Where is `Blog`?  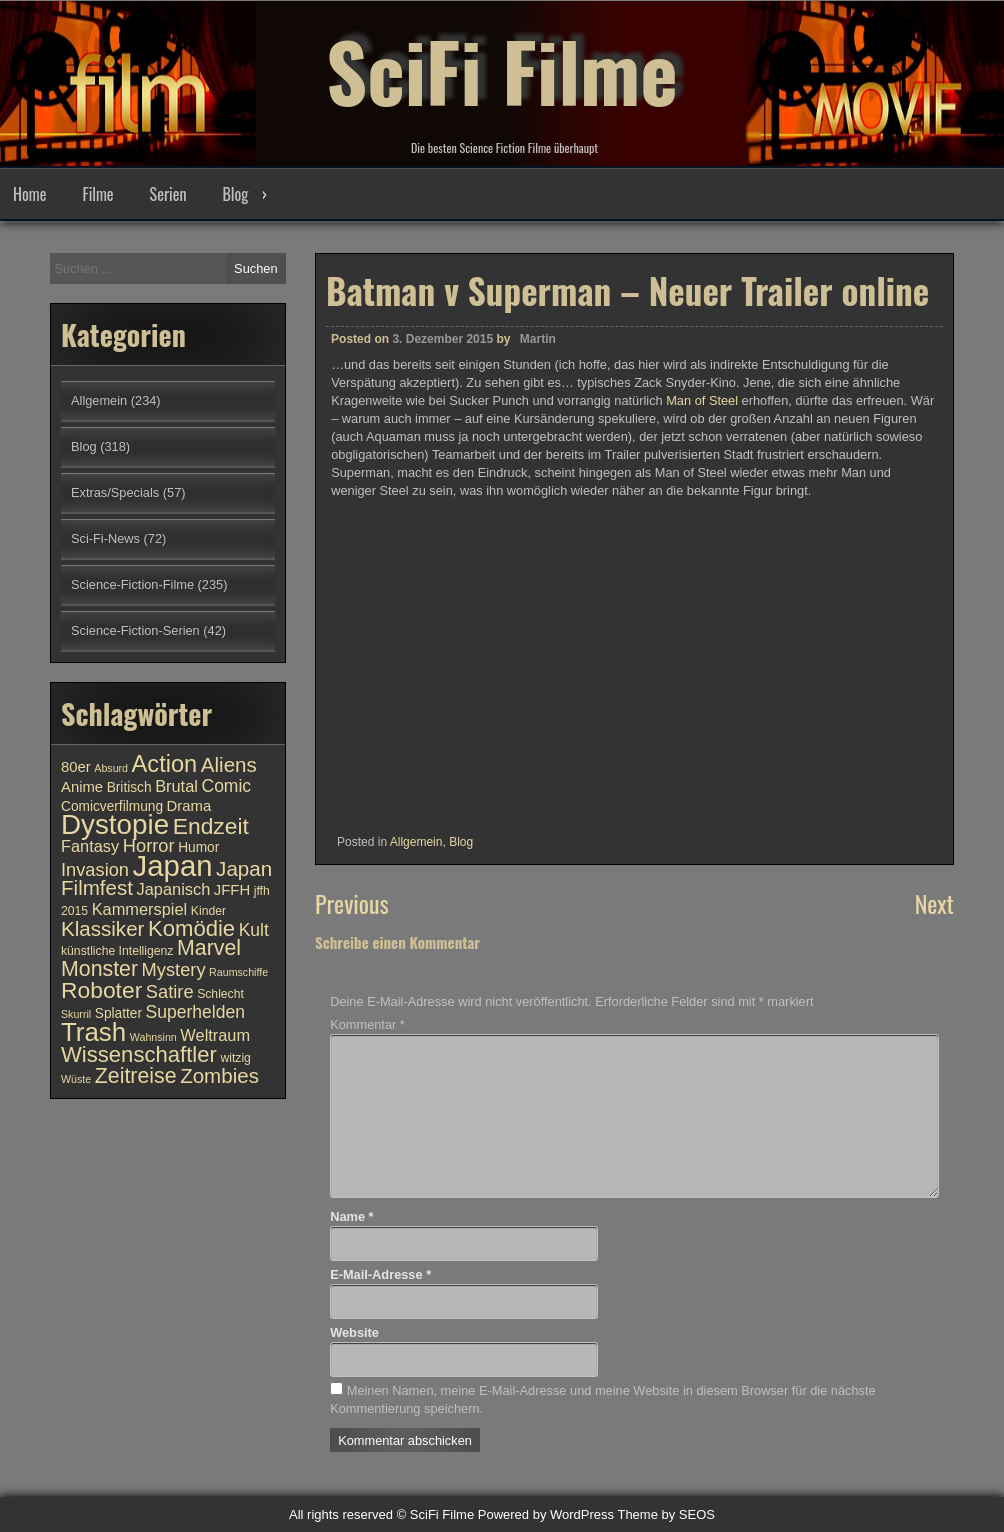 Blog is located at coordinates (235, 194).